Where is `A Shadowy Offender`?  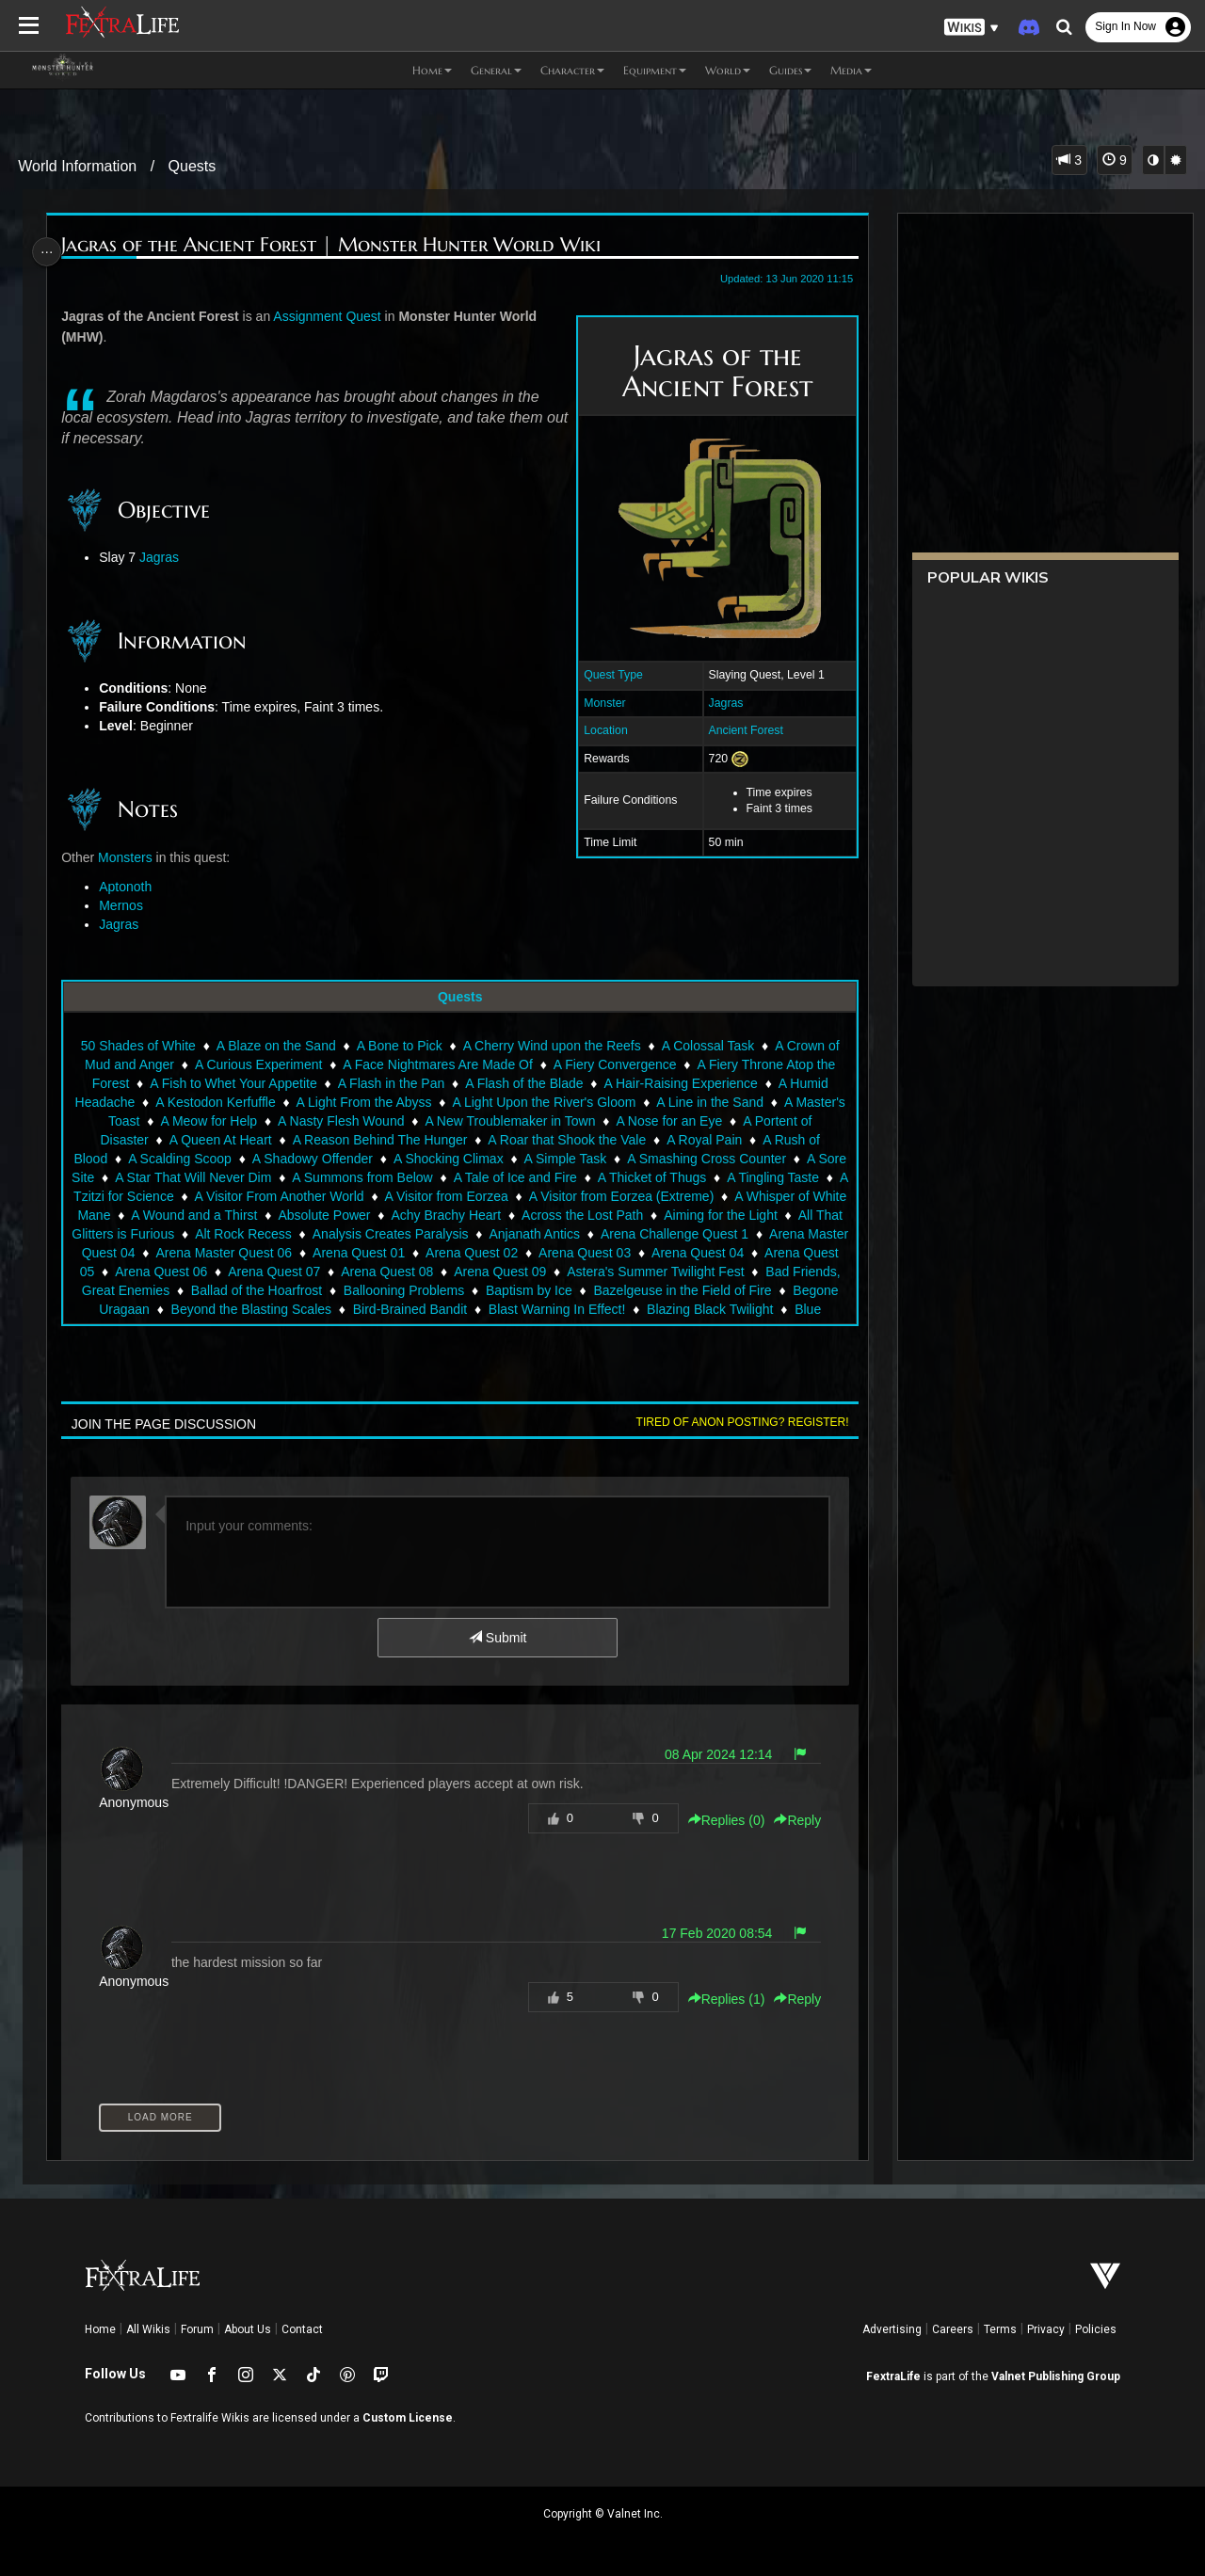
A Shadowy Offender is located at coordinates (326, 1158).